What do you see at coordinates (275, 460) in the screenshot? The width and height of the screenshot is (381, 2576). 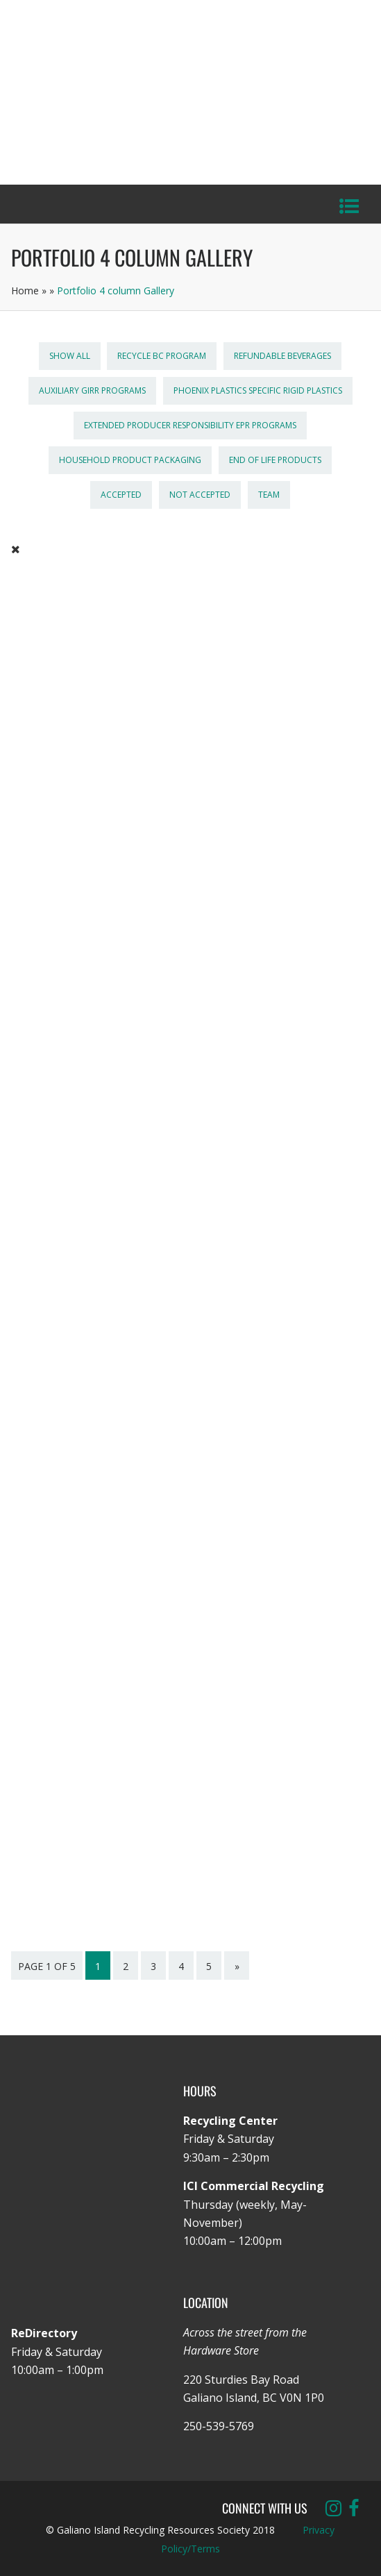 I see `End of Life Products` at bounding box center [275, 460].